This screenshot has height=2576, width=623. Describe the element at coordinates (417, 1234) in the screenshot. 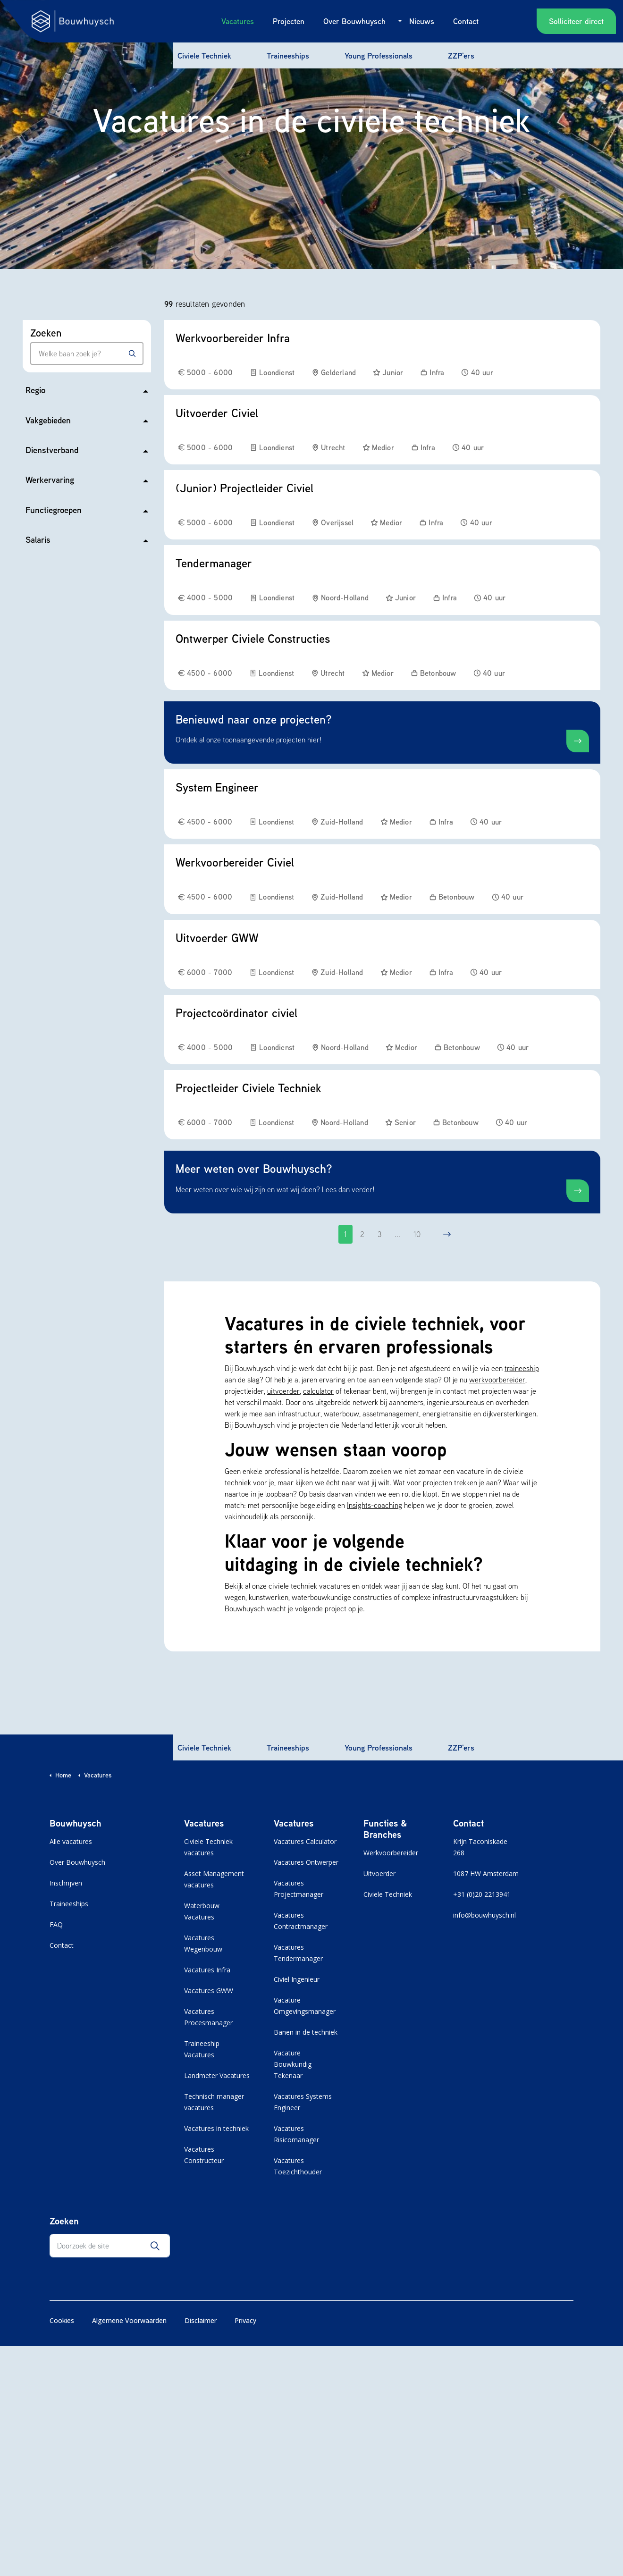

I see `10` at that location.